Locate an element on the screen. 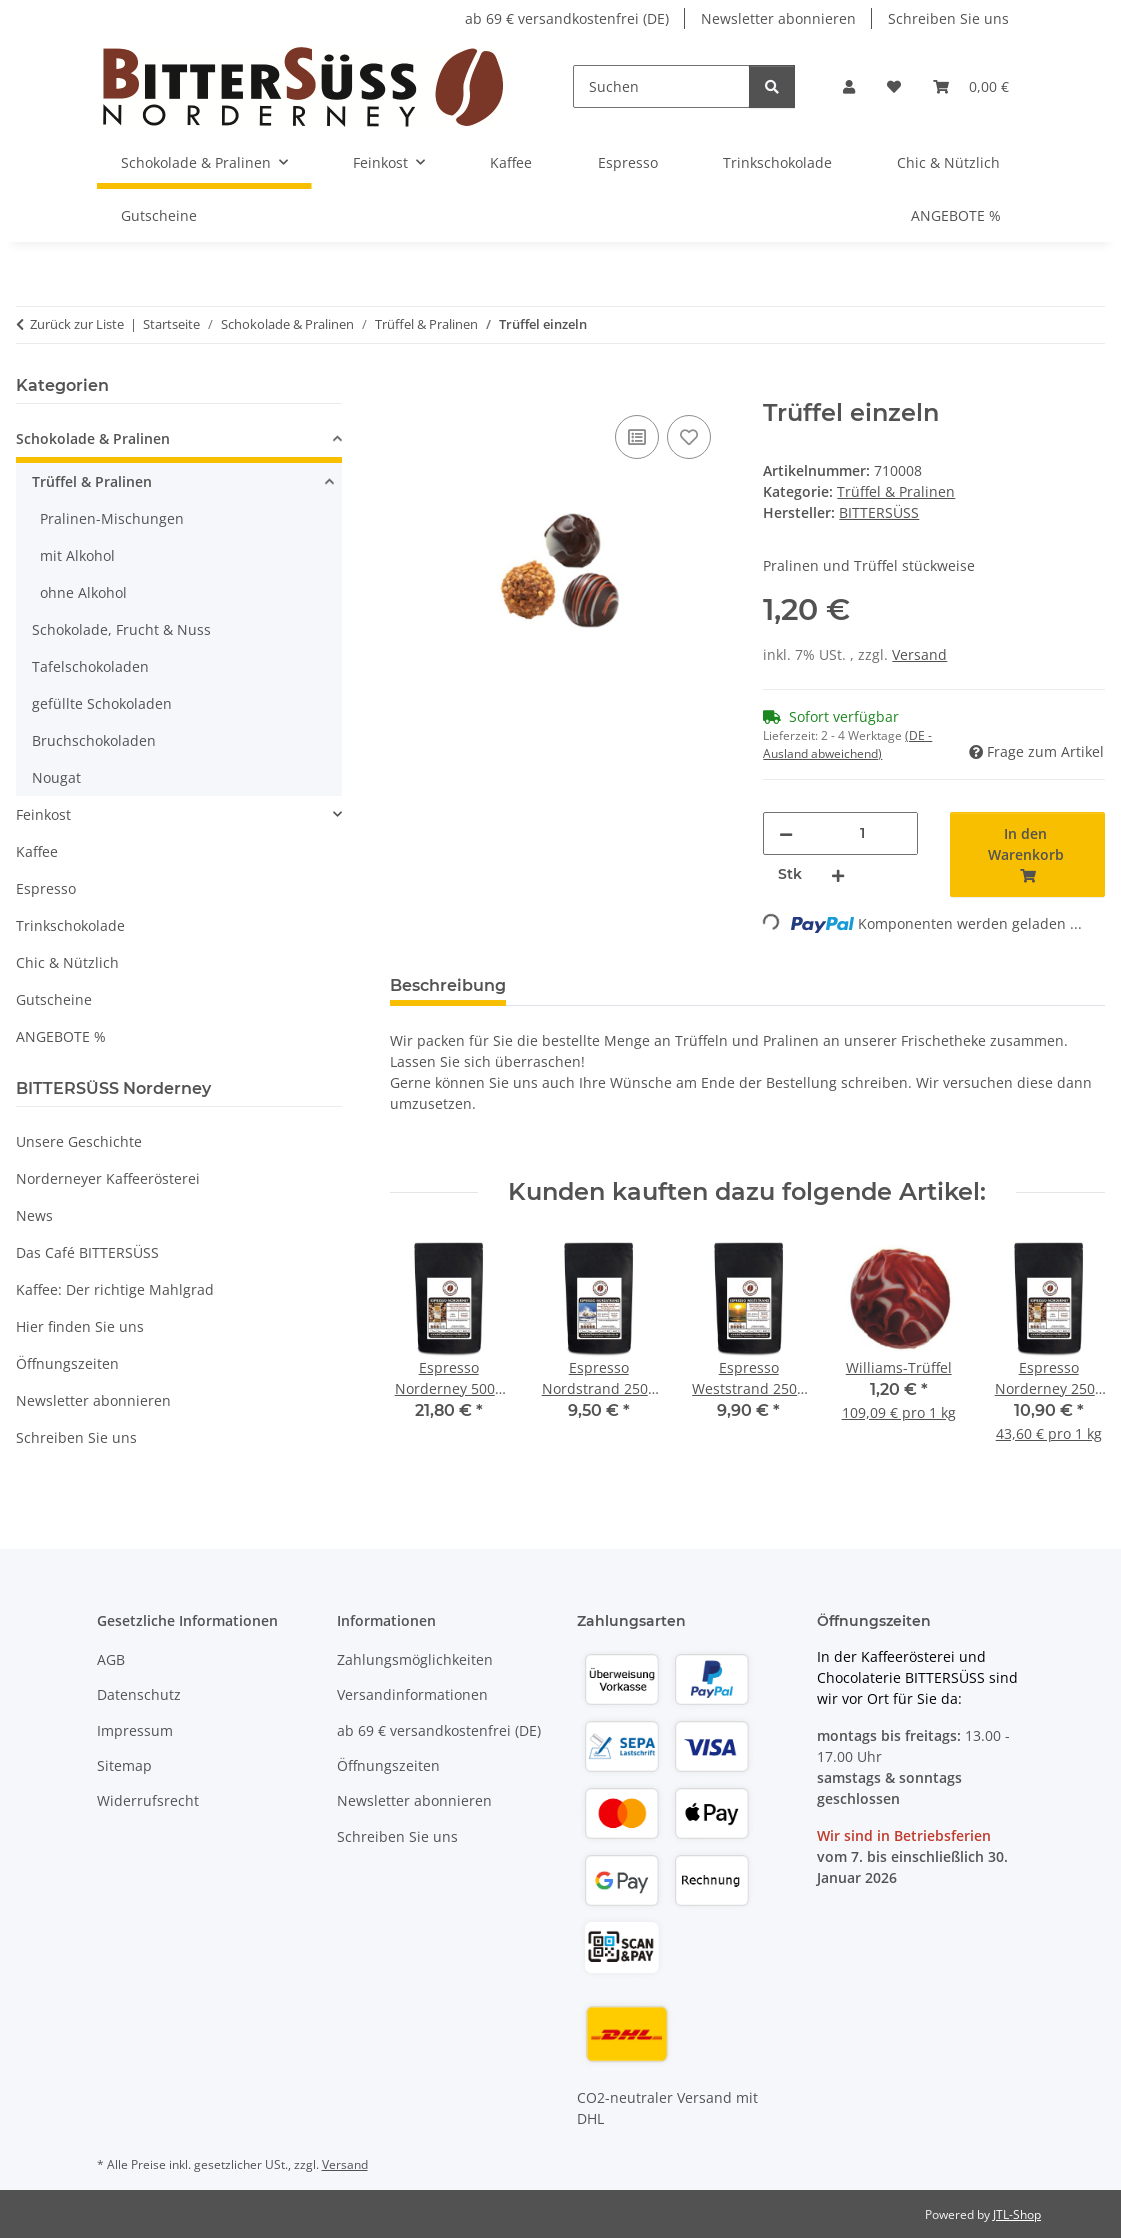 The height and width of the screenshot is (2238, 1121). Trinkschokolade is located at coordinates (70, 925).